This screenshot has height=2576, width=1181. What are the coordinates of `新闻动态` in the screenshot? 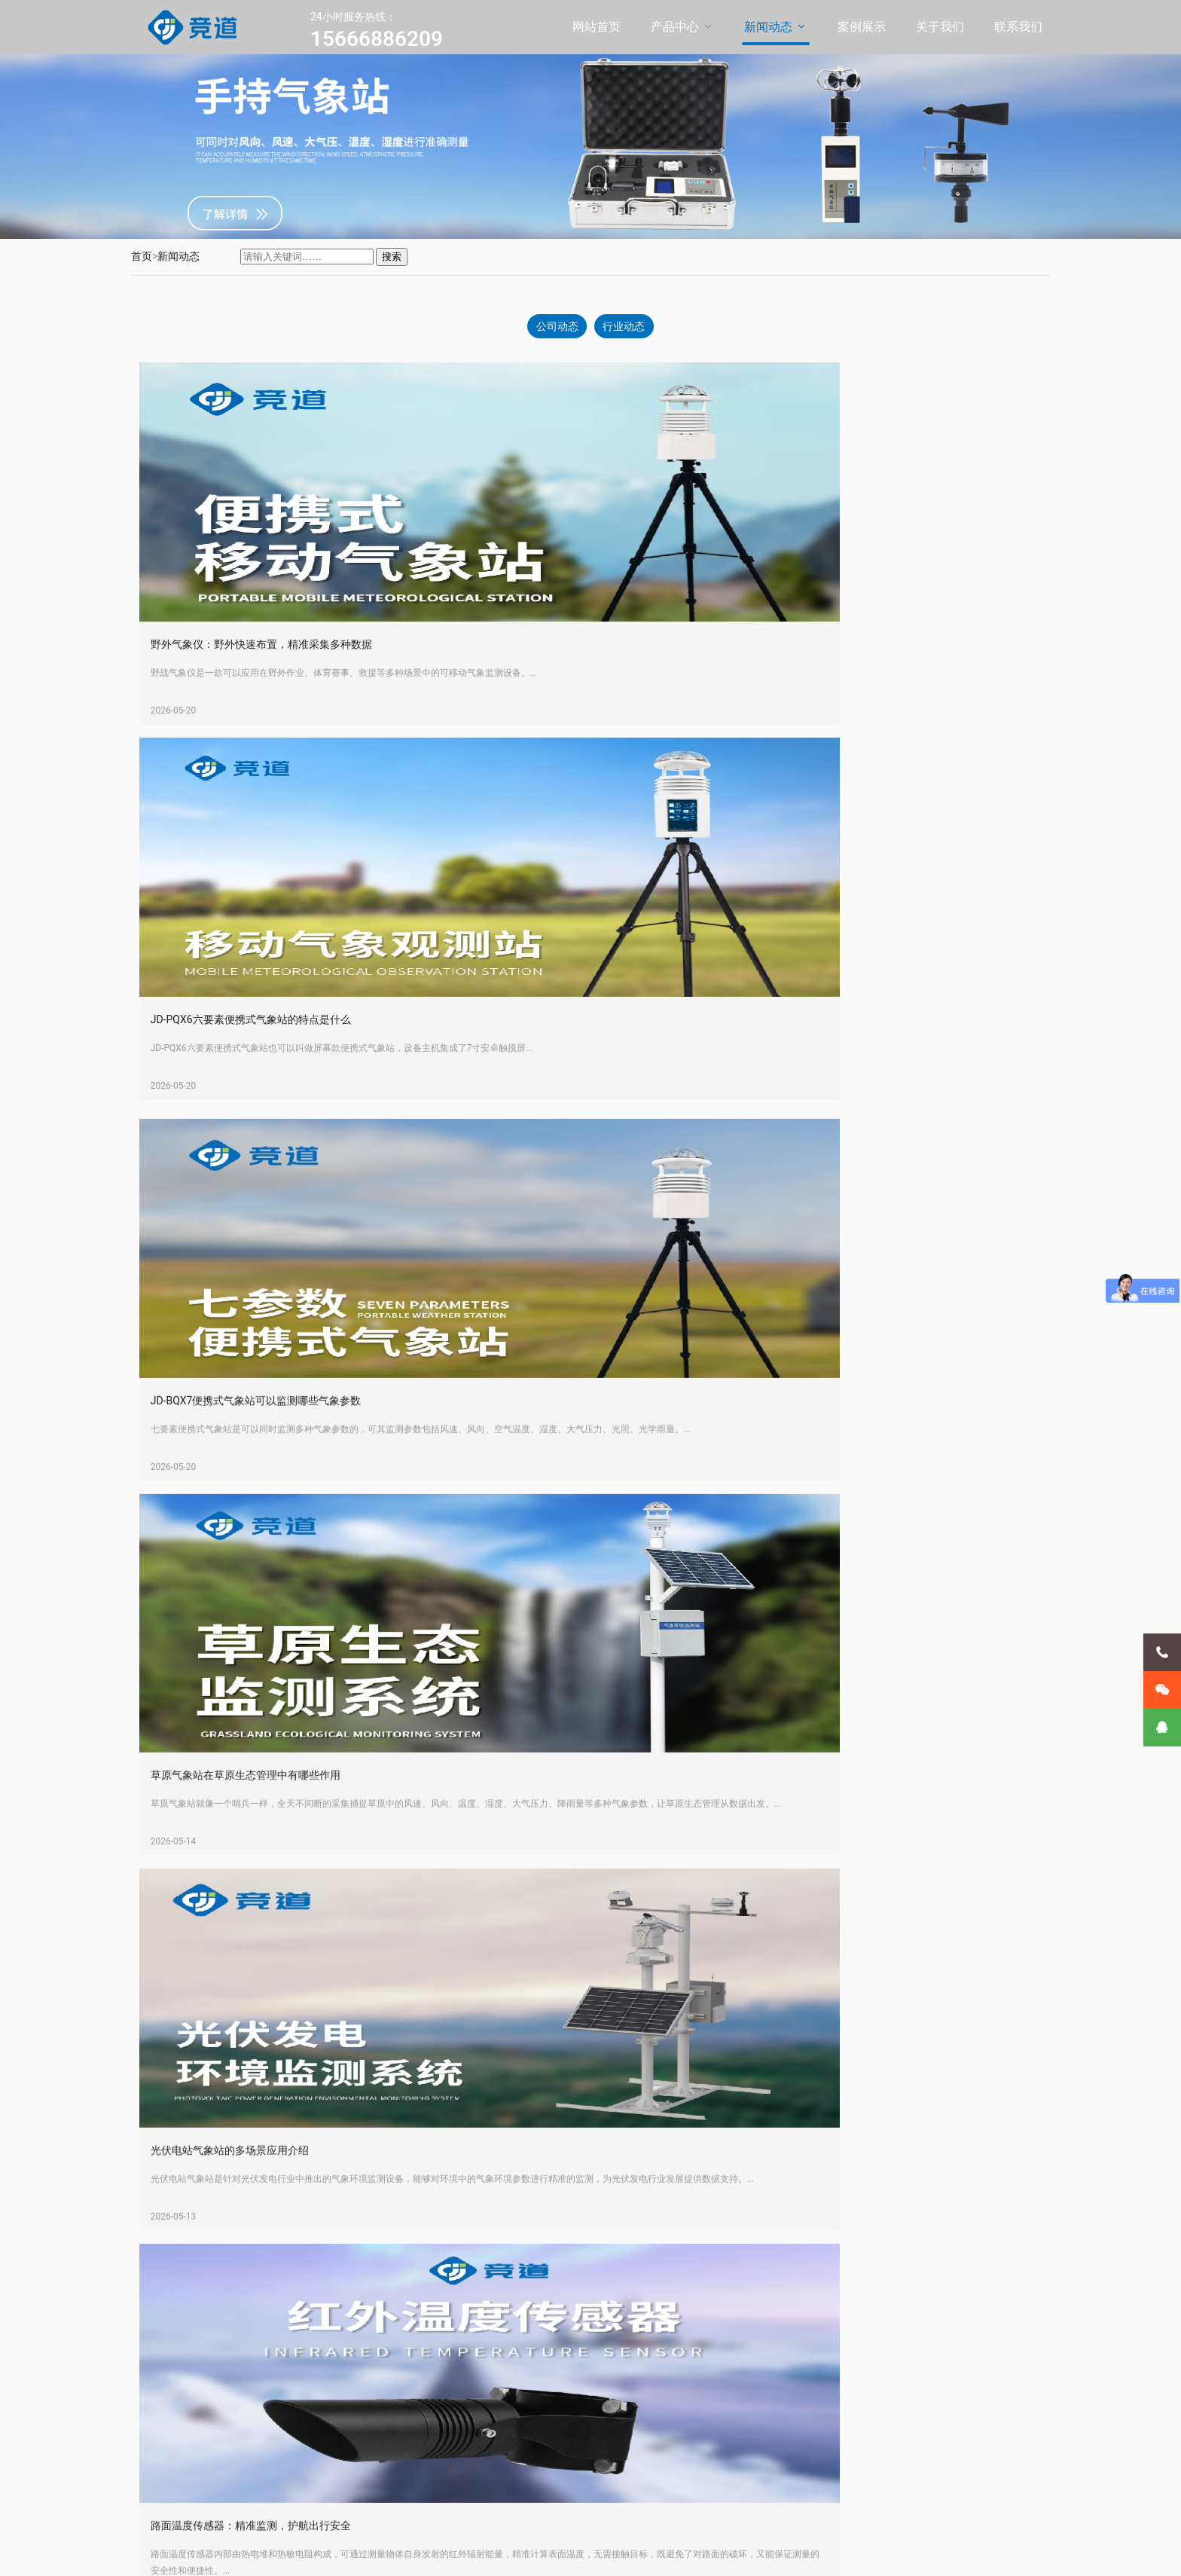 It's located at (768, 27).